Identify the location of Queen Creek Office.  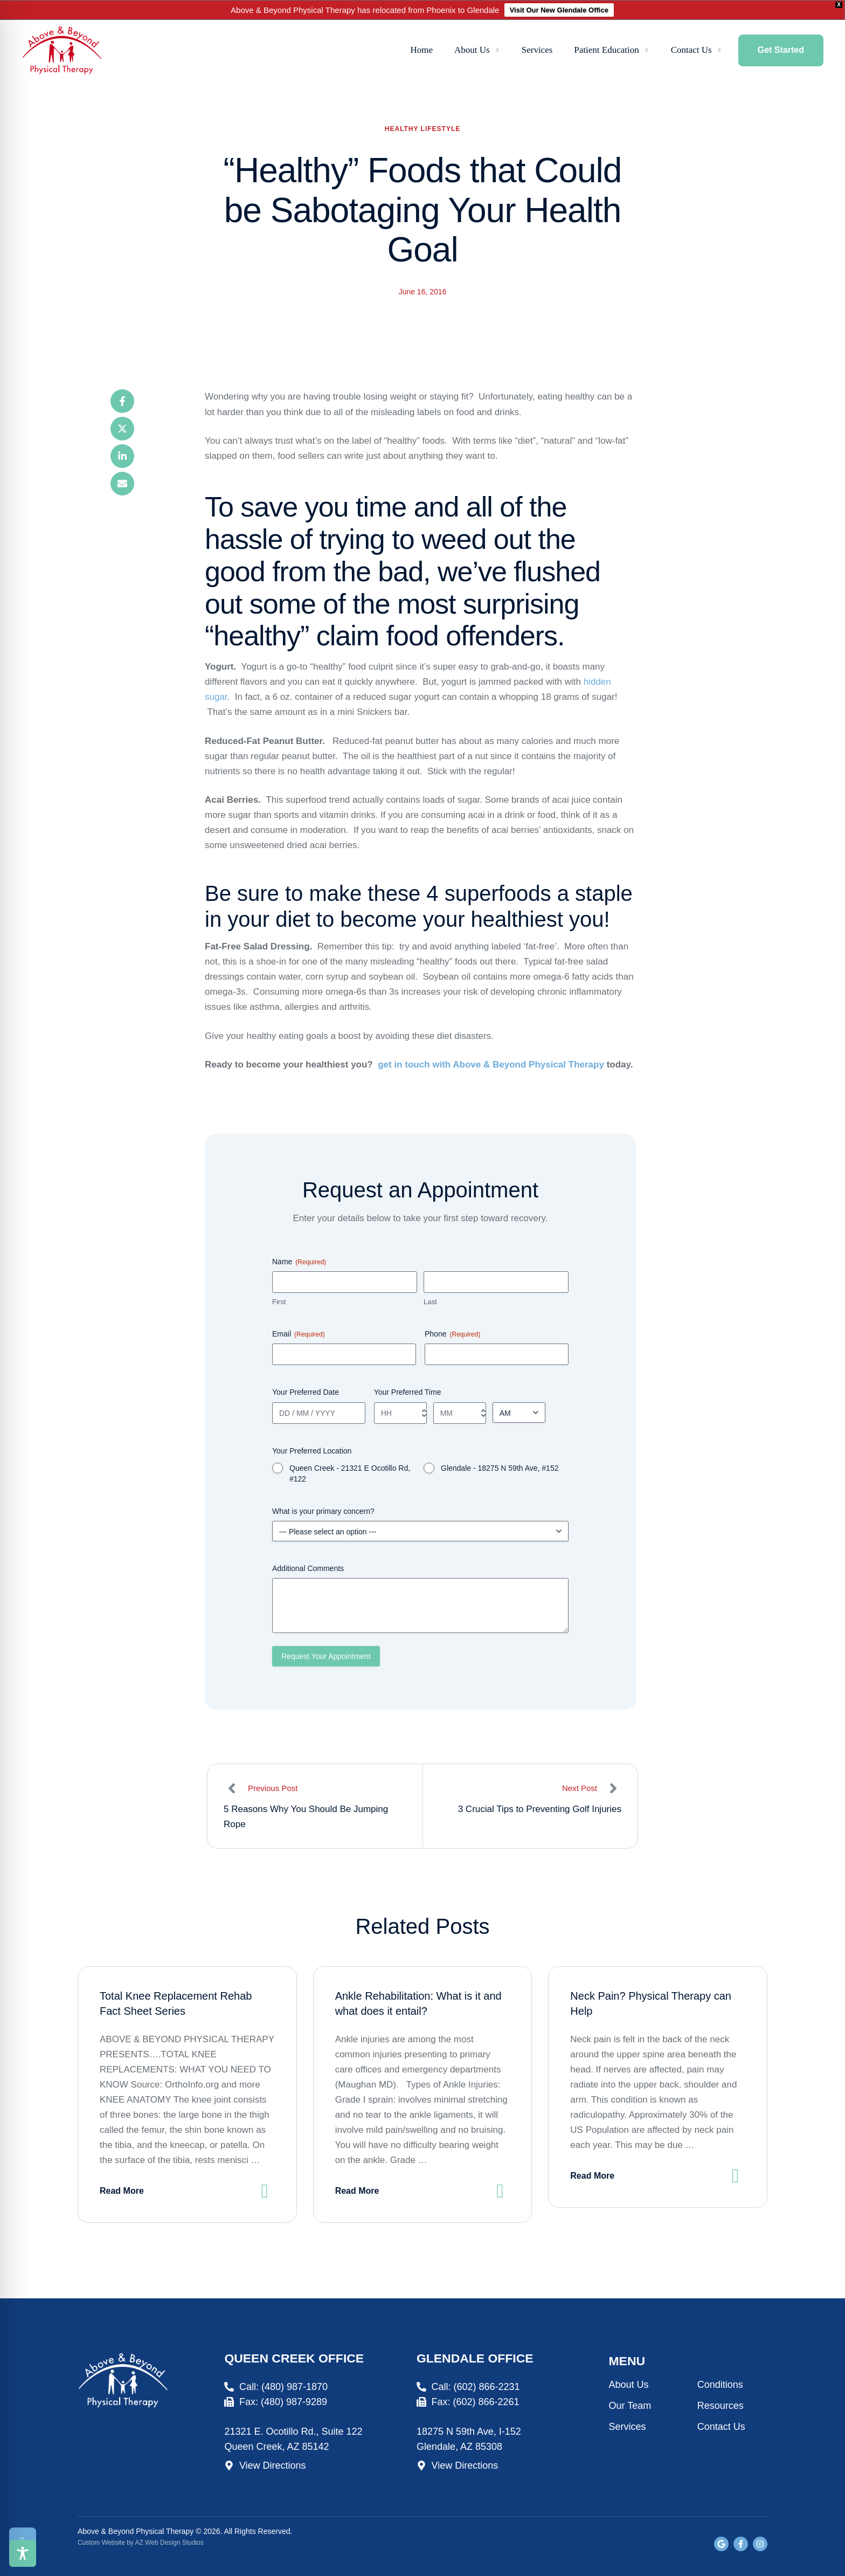
(294, 2358).